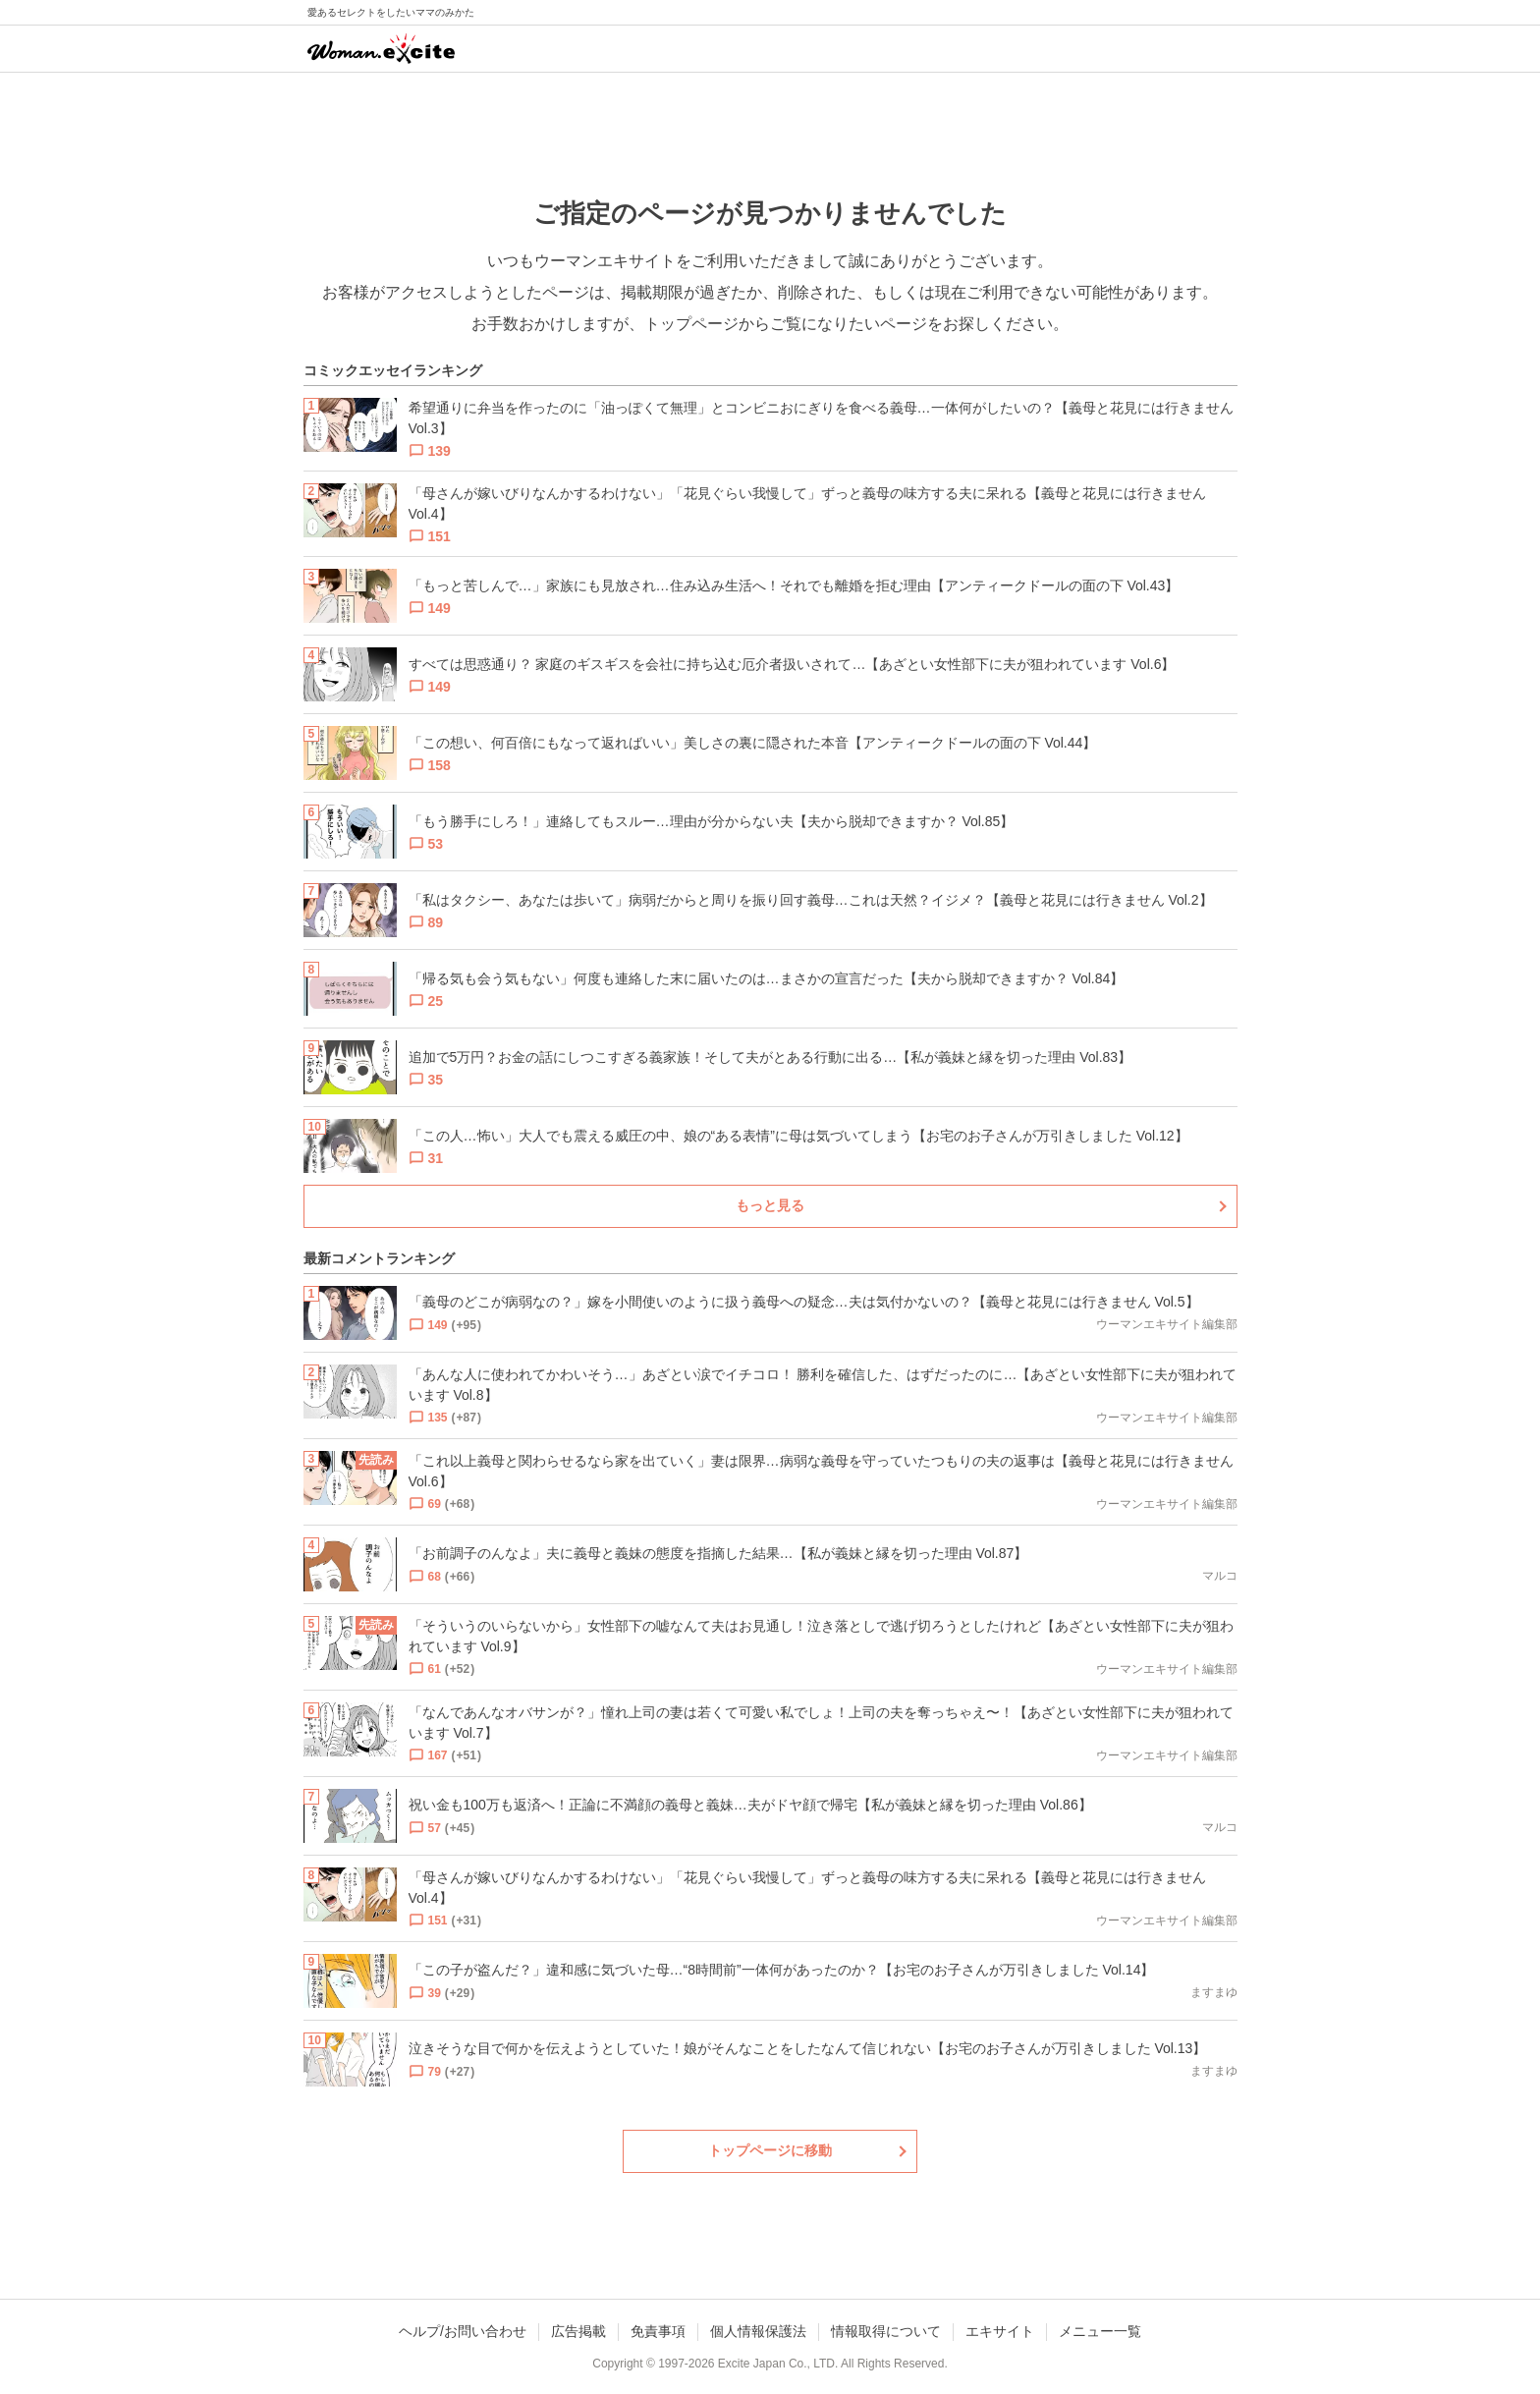 The height and width of the screenshot is (2394, 1540). Describe the element at coordinates (658, 2331) in the screenshot. I see `免責事項` at that location.